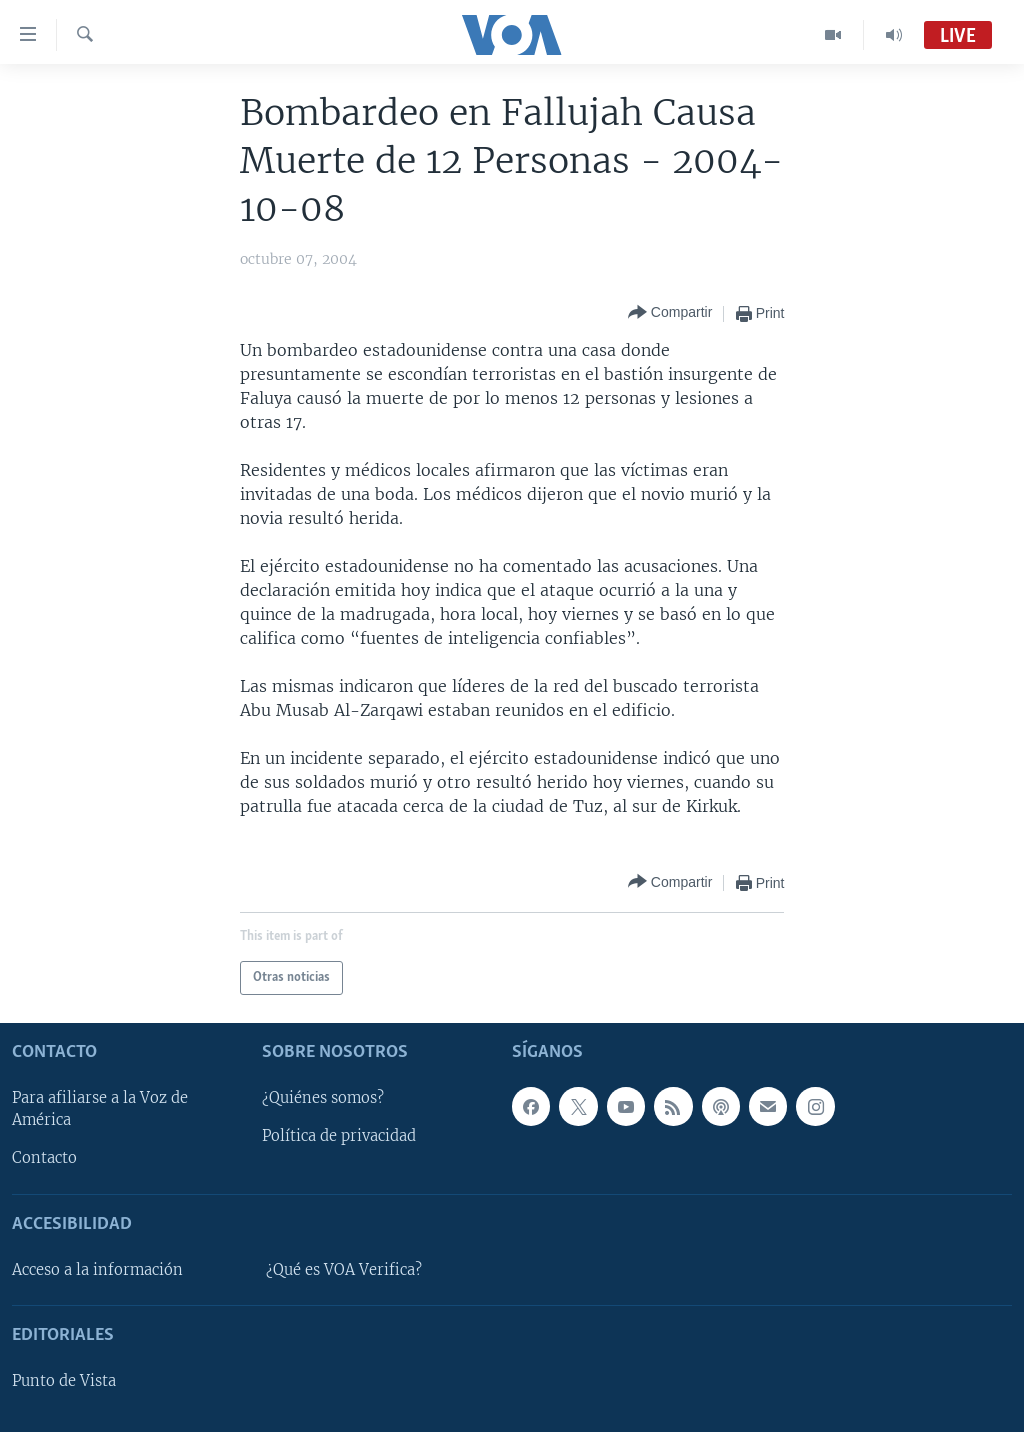  Describe the element at coordinates (64, 1382) in the screenshot. I see `Punto de Vista` at that location.